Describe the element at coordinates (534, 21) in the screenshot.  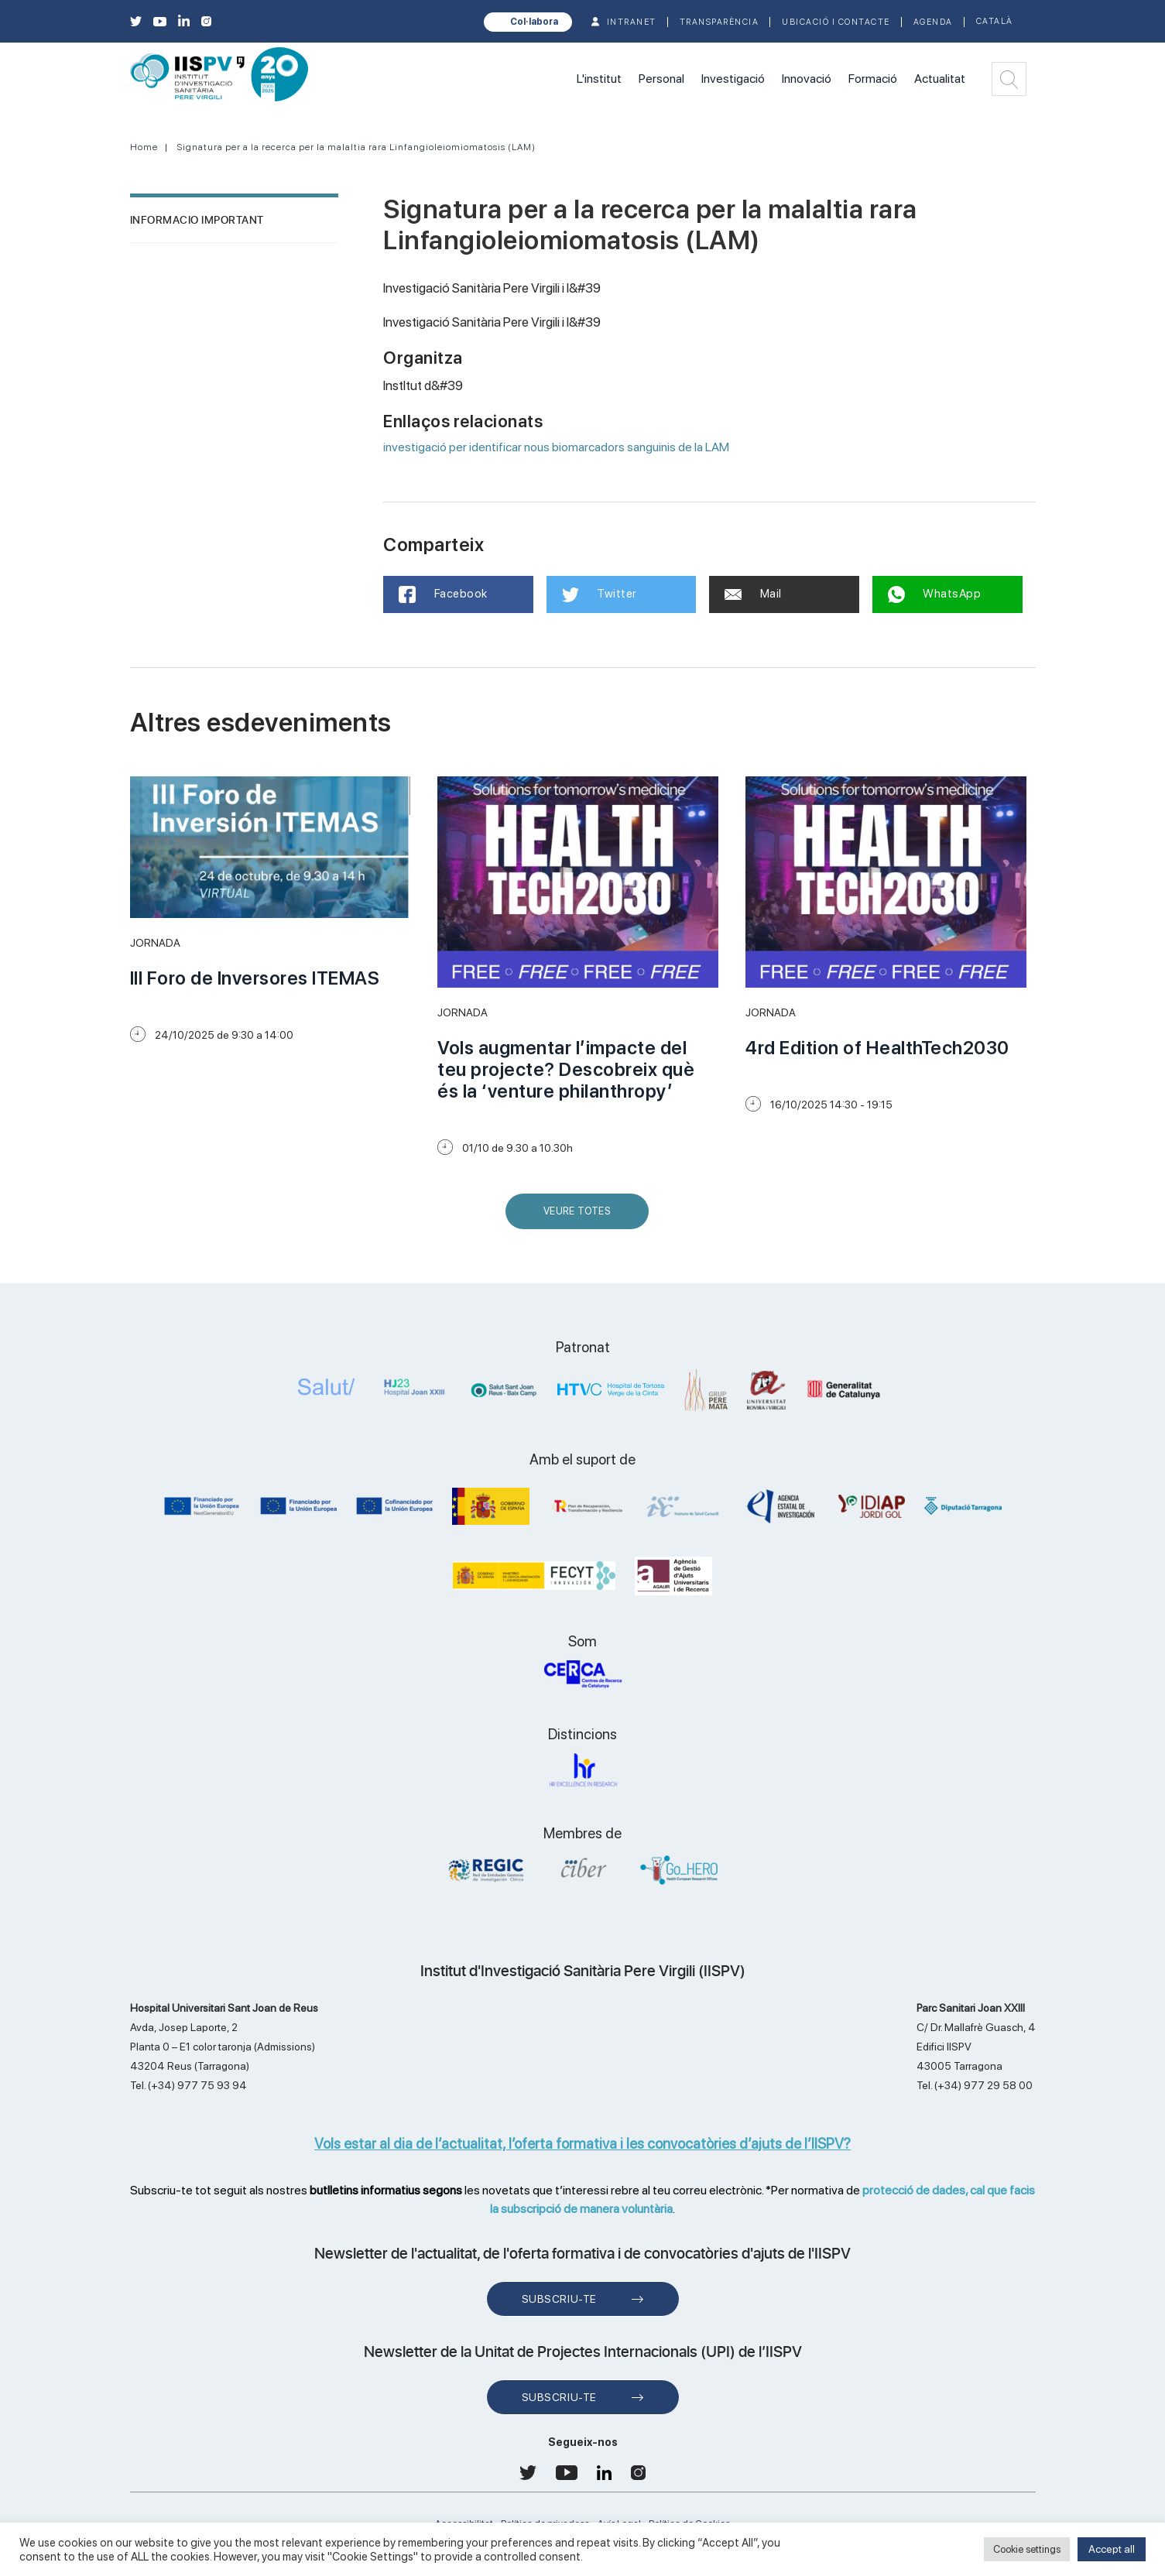
I see `Col·labora` at that location.